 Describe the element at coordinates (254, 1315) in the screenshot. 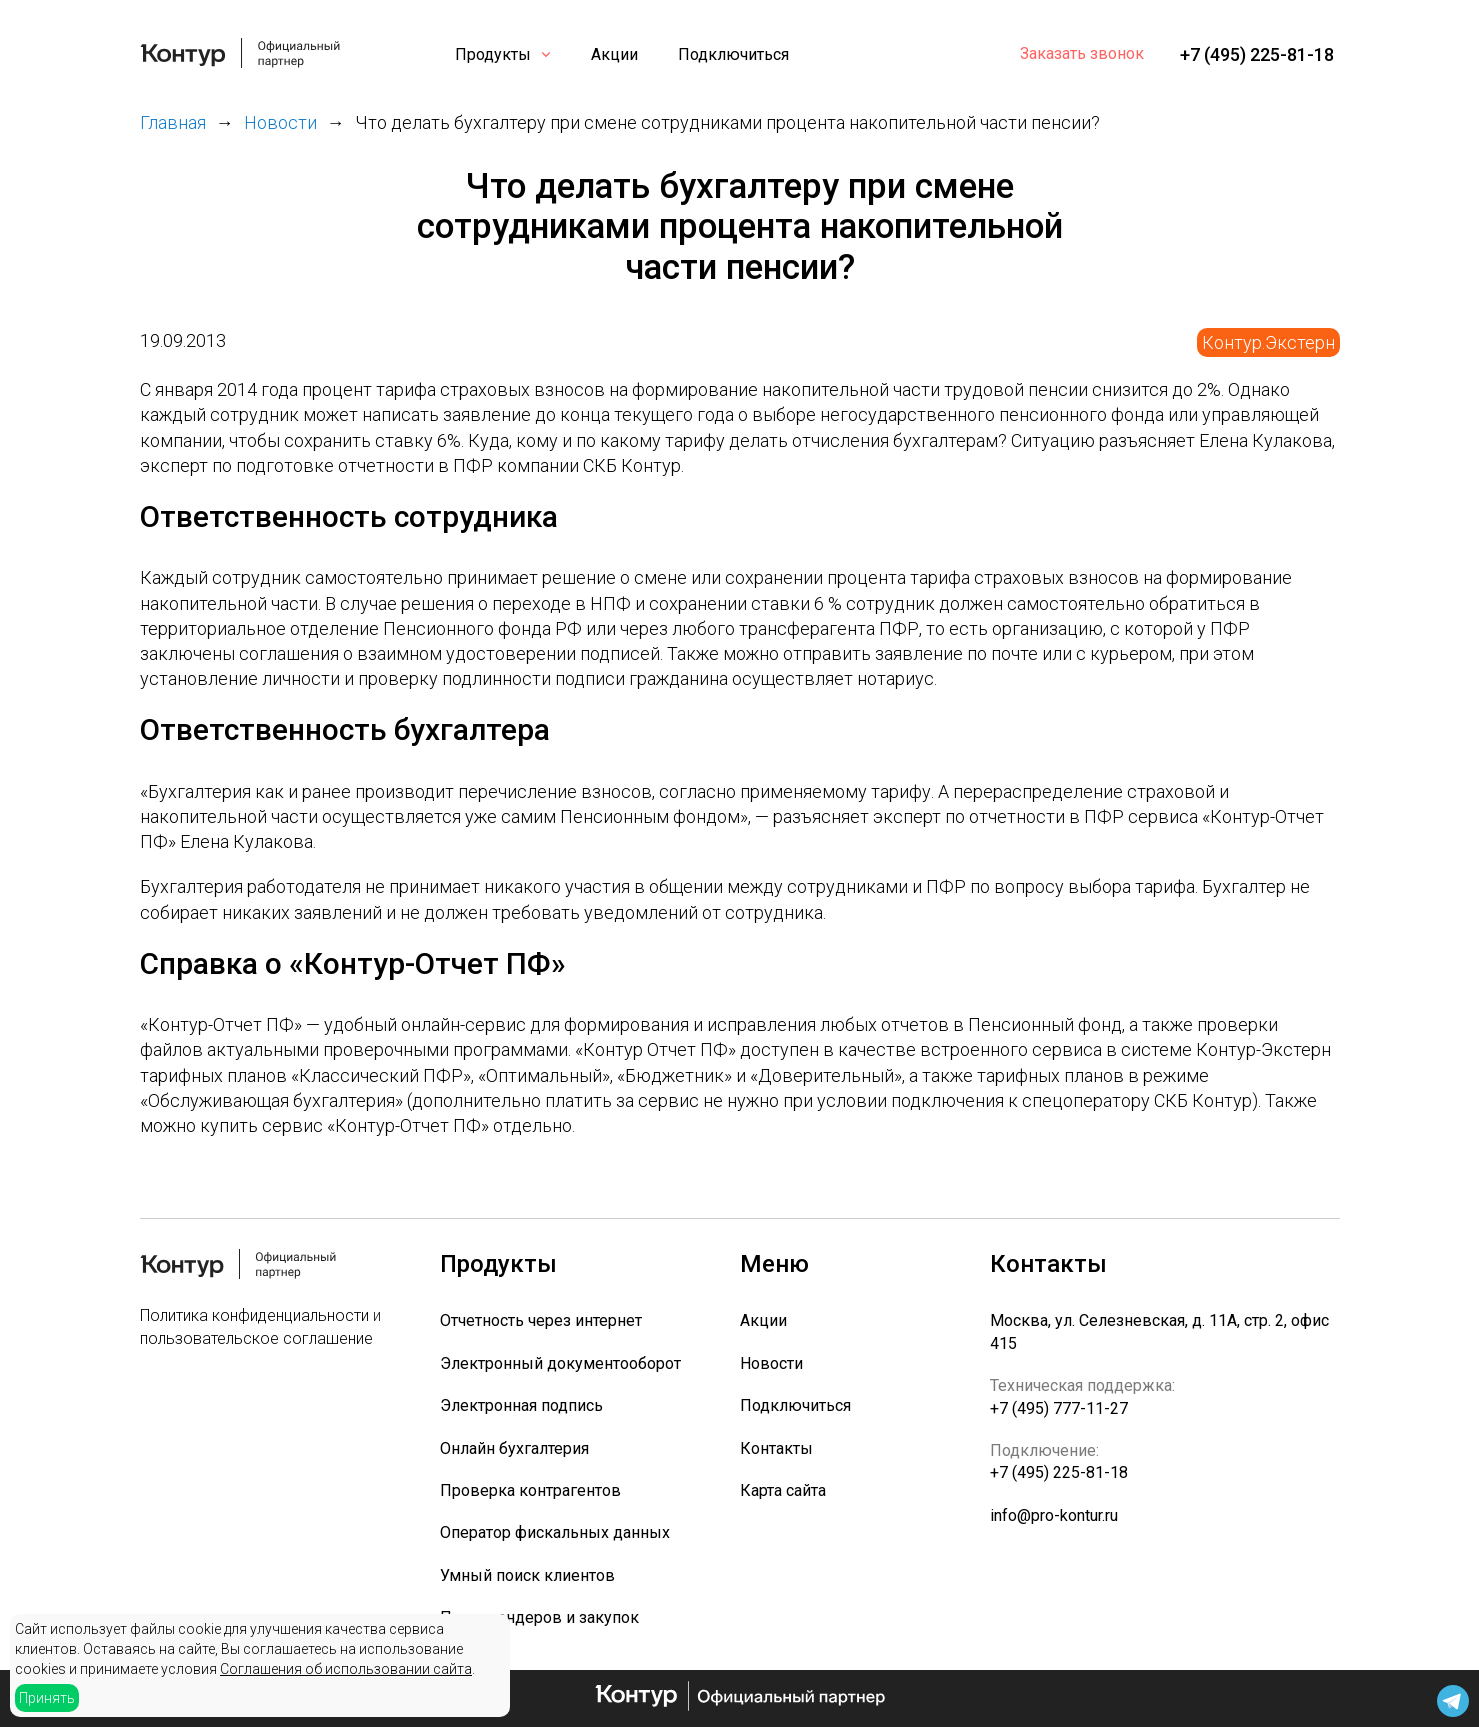

I see `Политика конфиденциальности` at that location.